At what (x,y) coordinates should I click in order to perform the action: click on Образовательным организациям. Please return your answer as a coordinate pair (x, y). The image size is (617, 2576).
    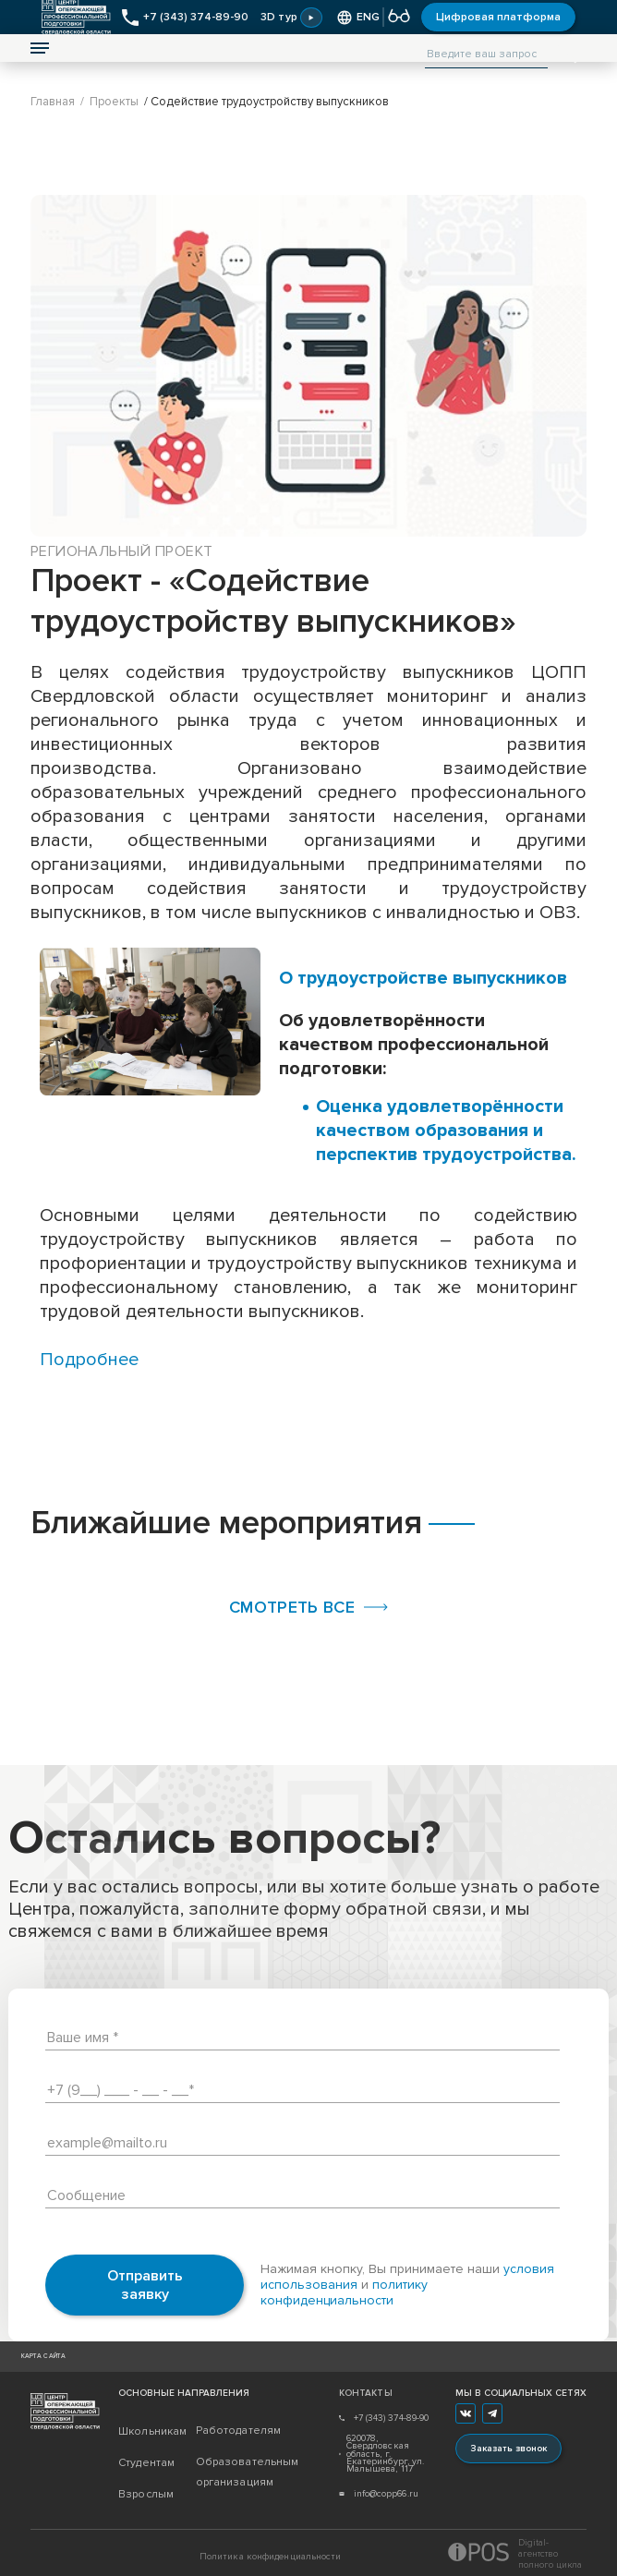
    Looking at the image, I should click on (234, 2472).